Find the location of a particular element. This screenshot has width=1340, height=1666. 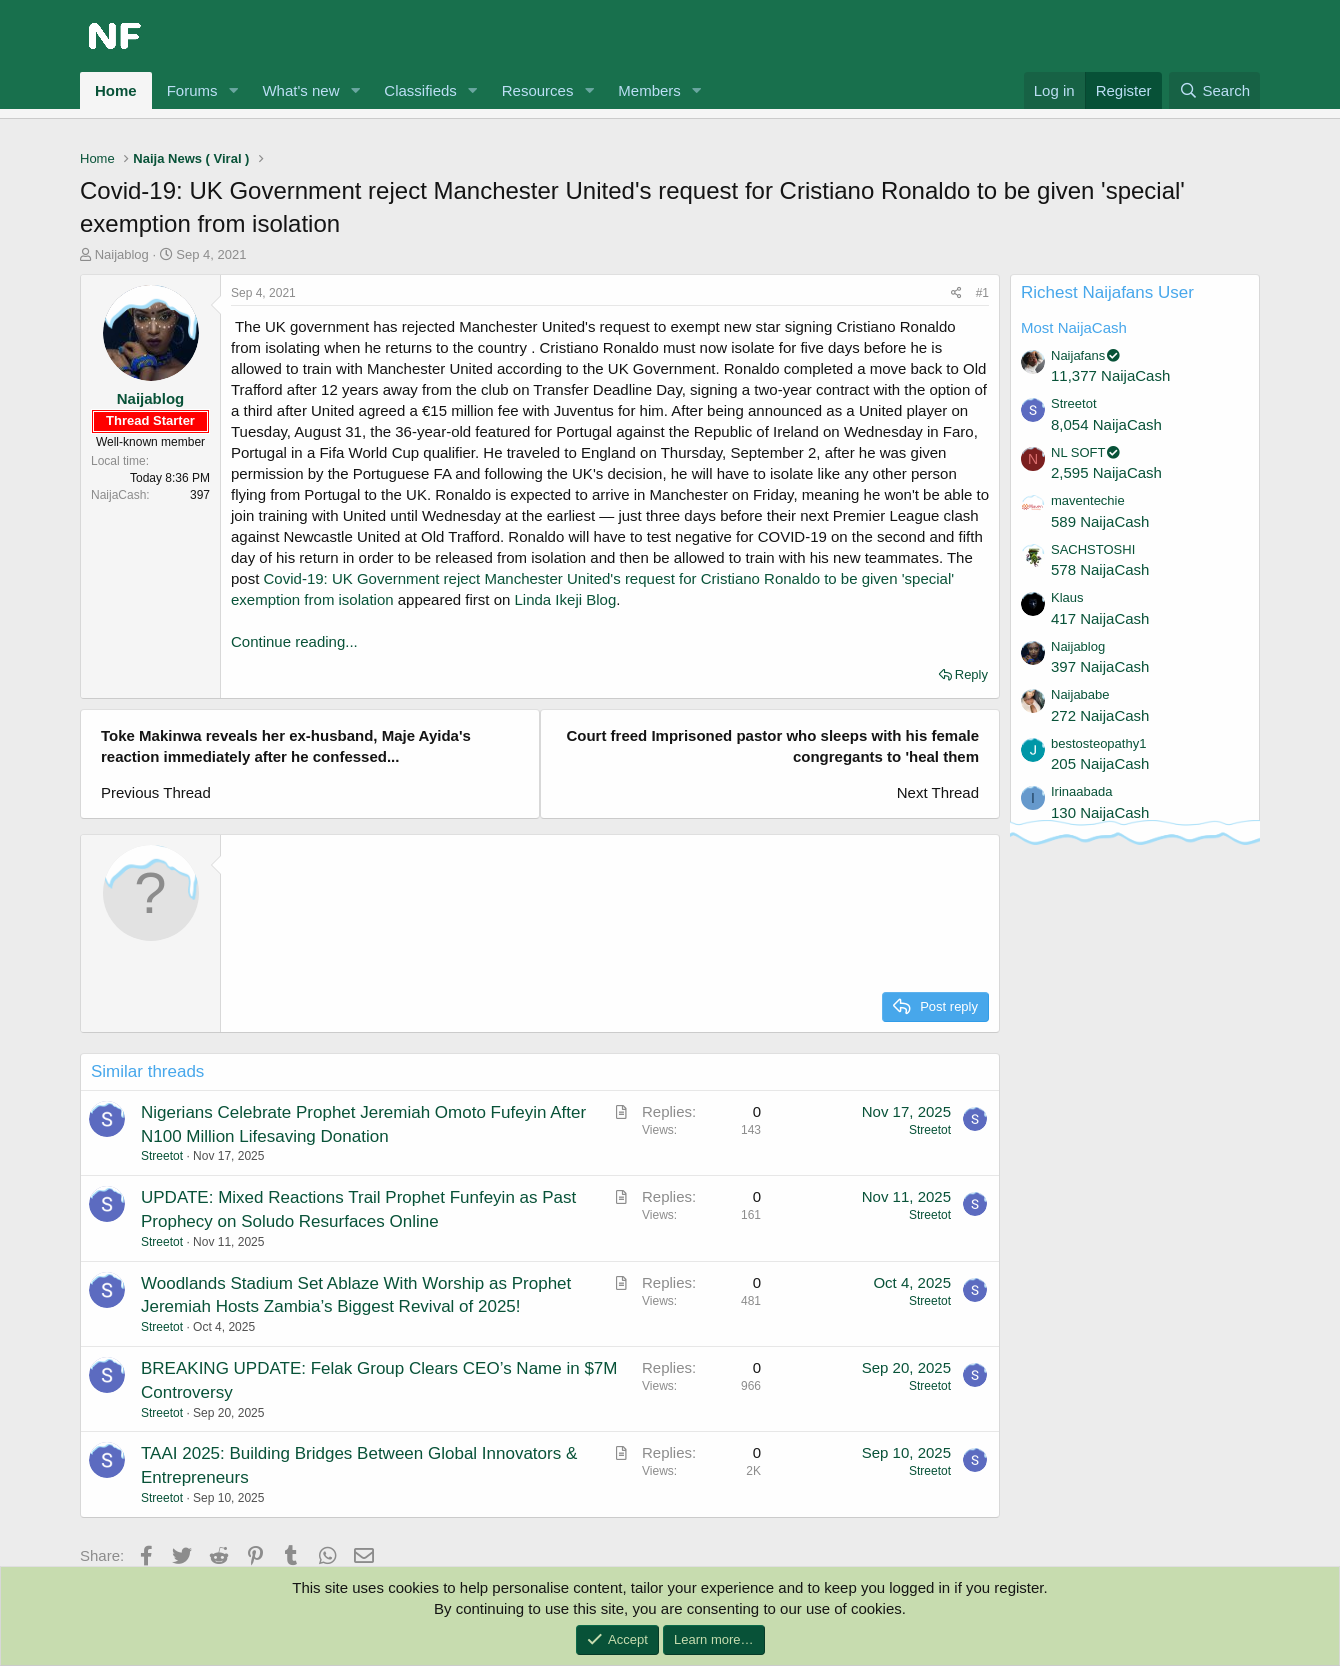

397 is located at coordinates (200, 495).